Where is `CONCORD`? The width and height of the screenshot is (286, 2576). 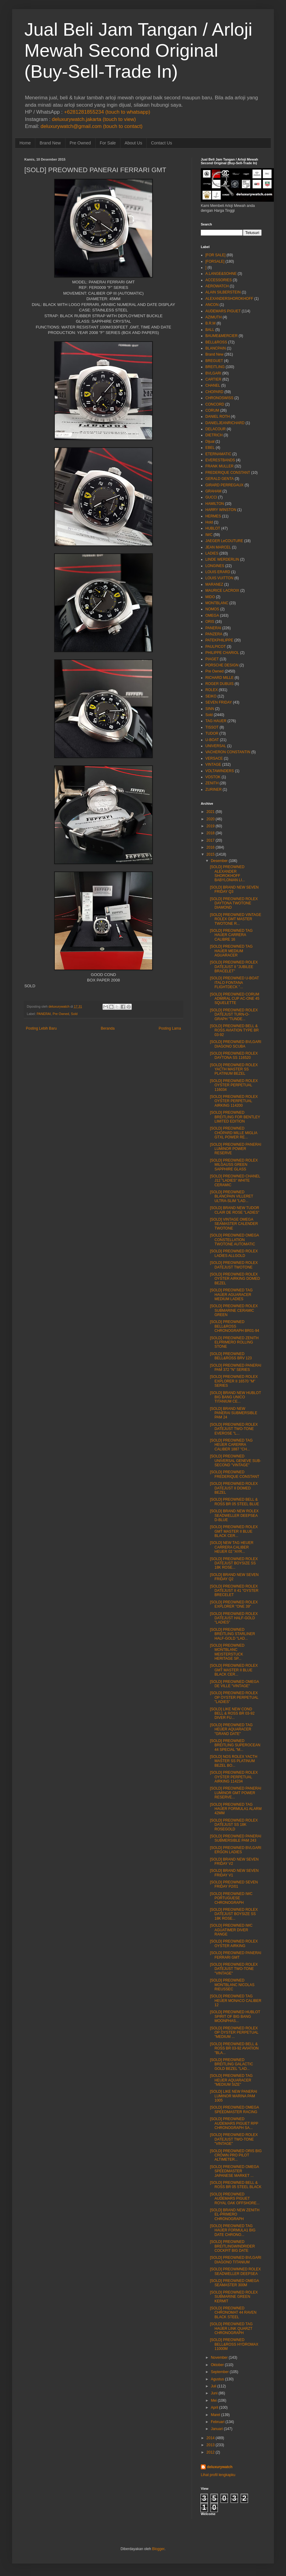 CONCORD is located at coordinates (214, 404).